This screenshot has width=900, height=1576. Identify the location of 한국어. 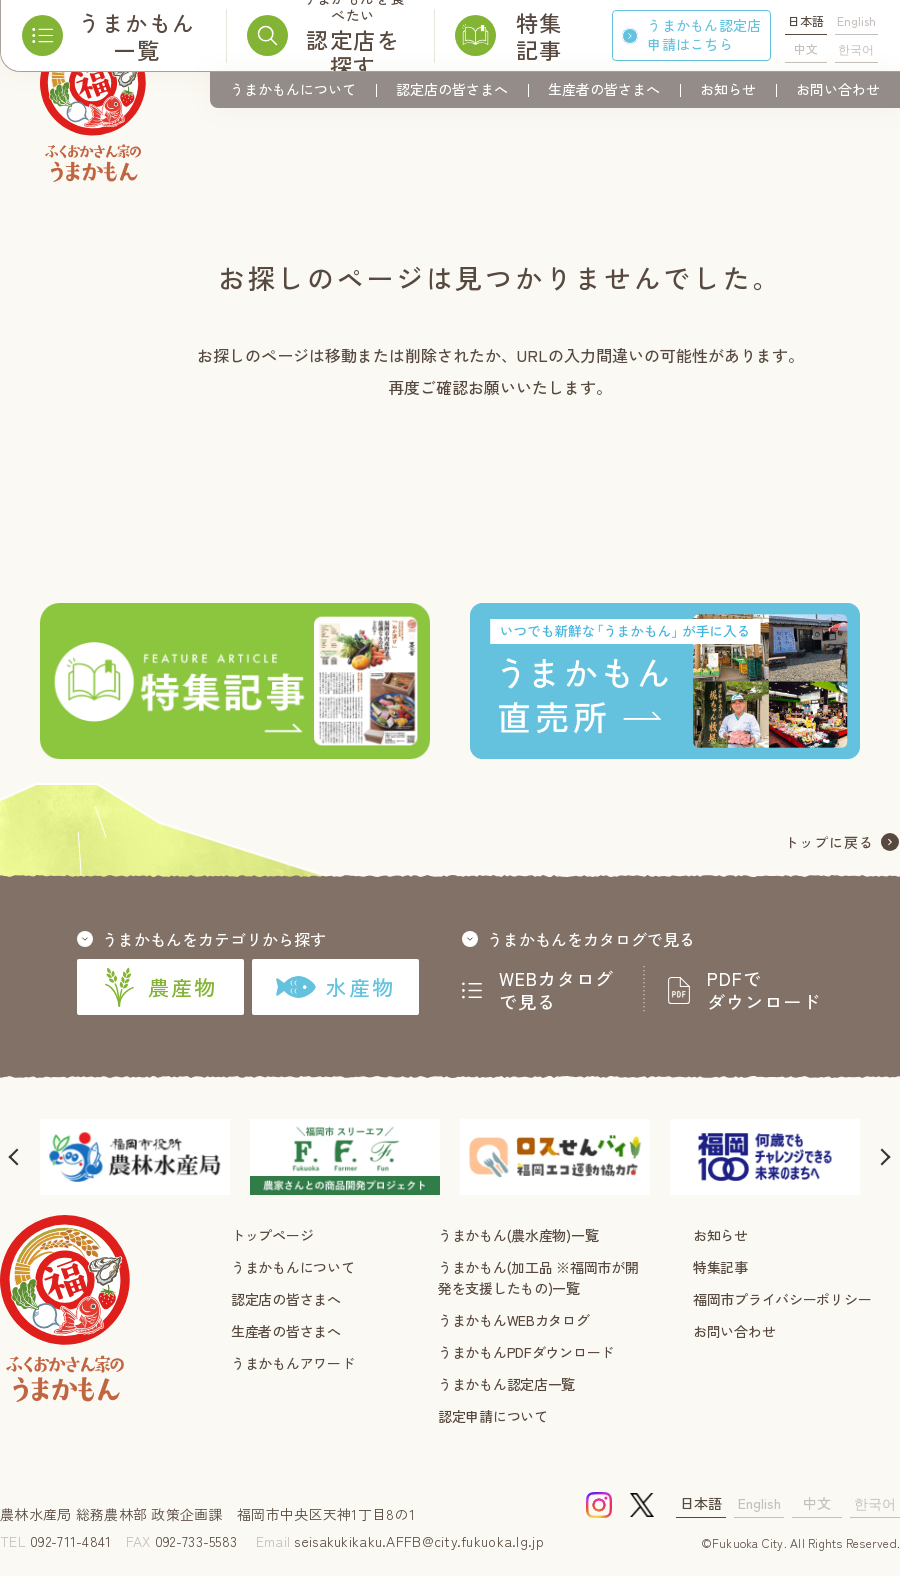
(856, 48).